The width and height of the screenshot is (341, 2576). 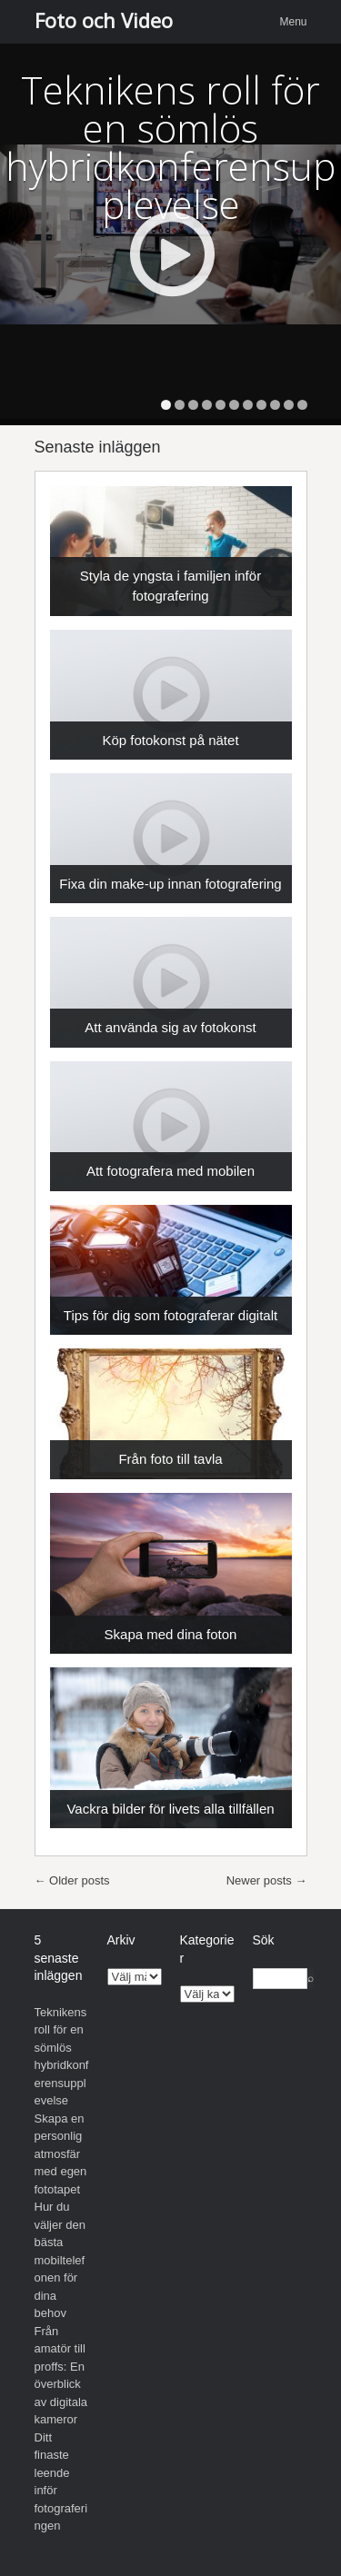 I want to click on Older posts, so click(x=72, y=1880).